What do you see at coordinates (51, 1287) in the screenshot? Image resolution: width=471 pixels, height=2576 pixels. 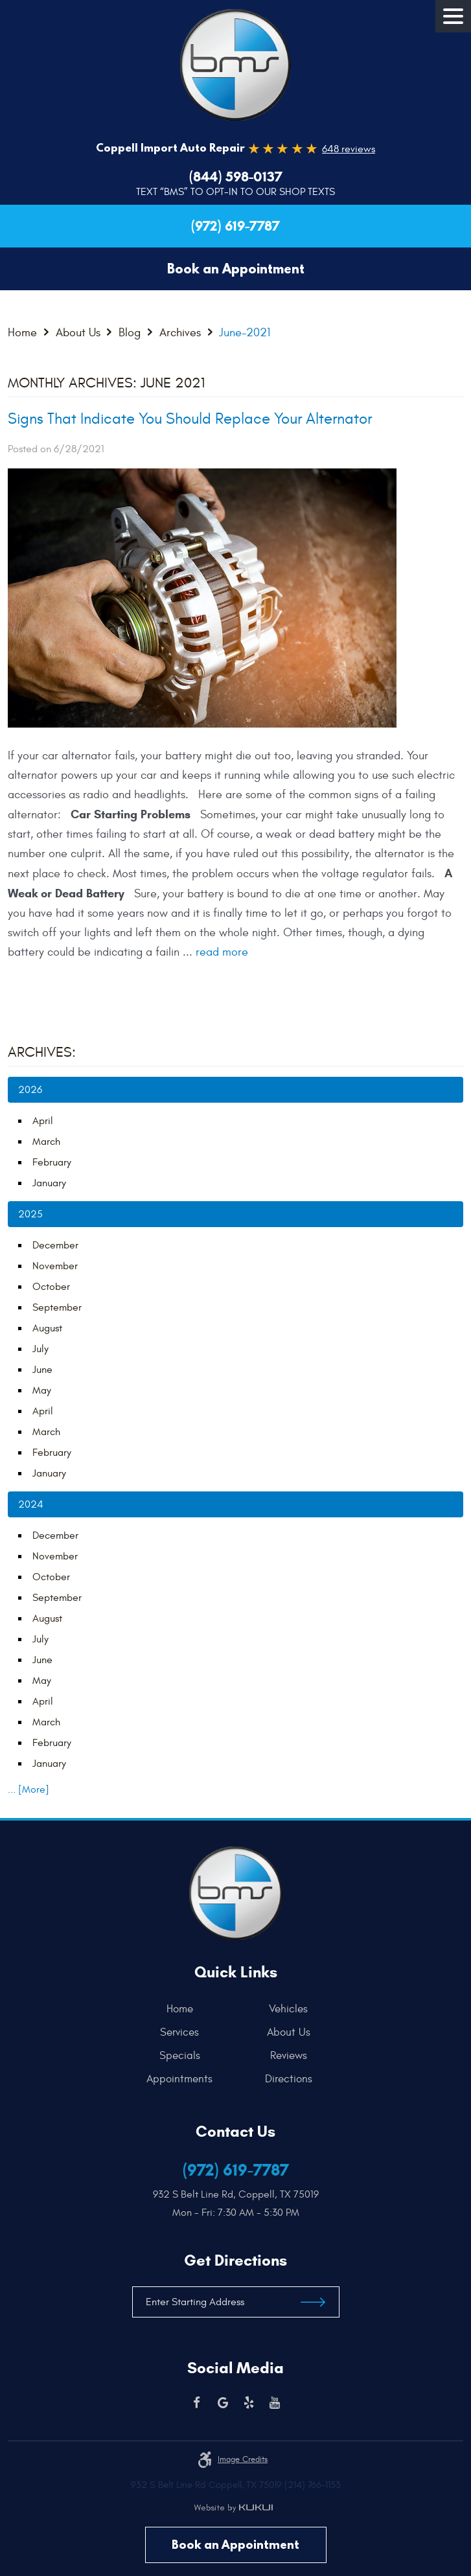 I see `October` at bounding box center [51, 1287].